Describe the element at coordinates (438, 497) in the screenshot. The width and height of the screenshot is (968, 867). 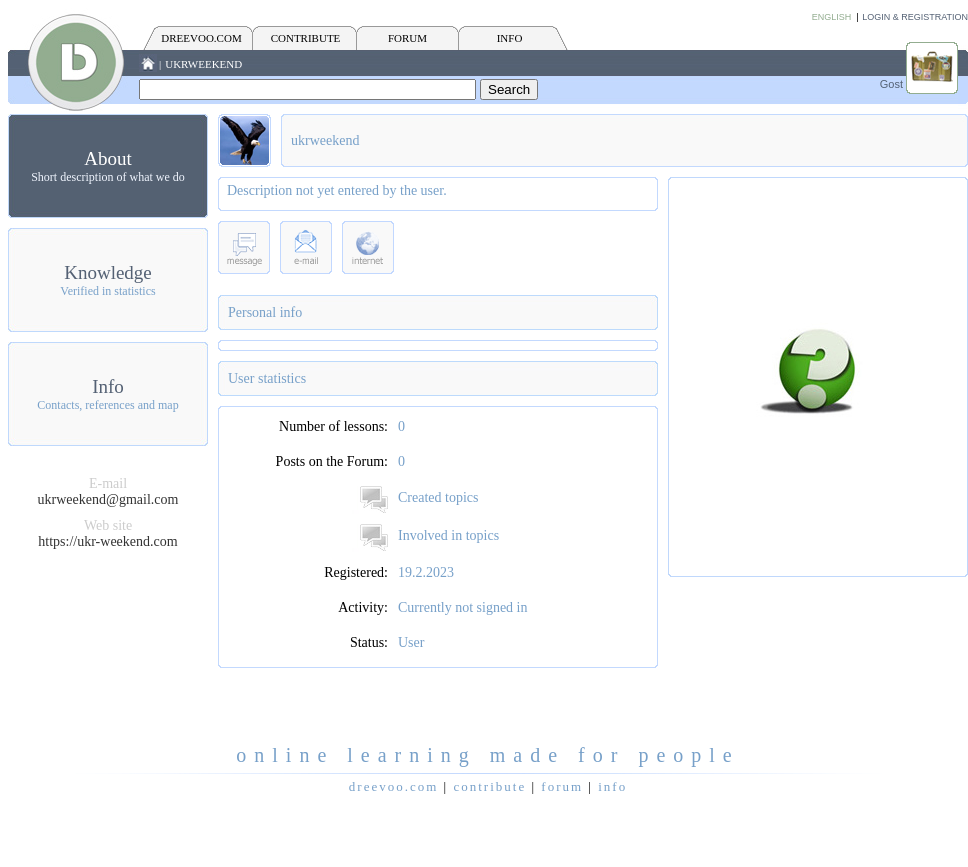
I see `Created topics` at that location.